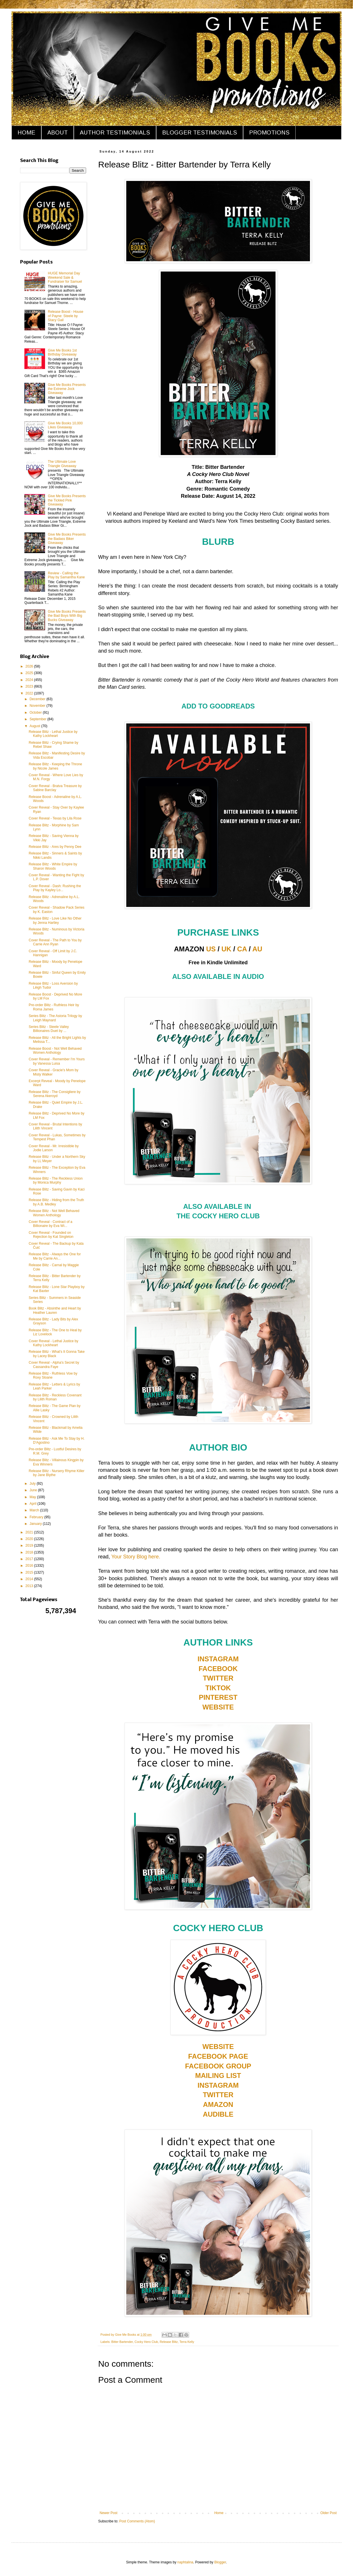 The image size is (353, 2576). I want to click on Cover Reveal - Bratva Treasure by Sabine Barclay, so click(55, 788).